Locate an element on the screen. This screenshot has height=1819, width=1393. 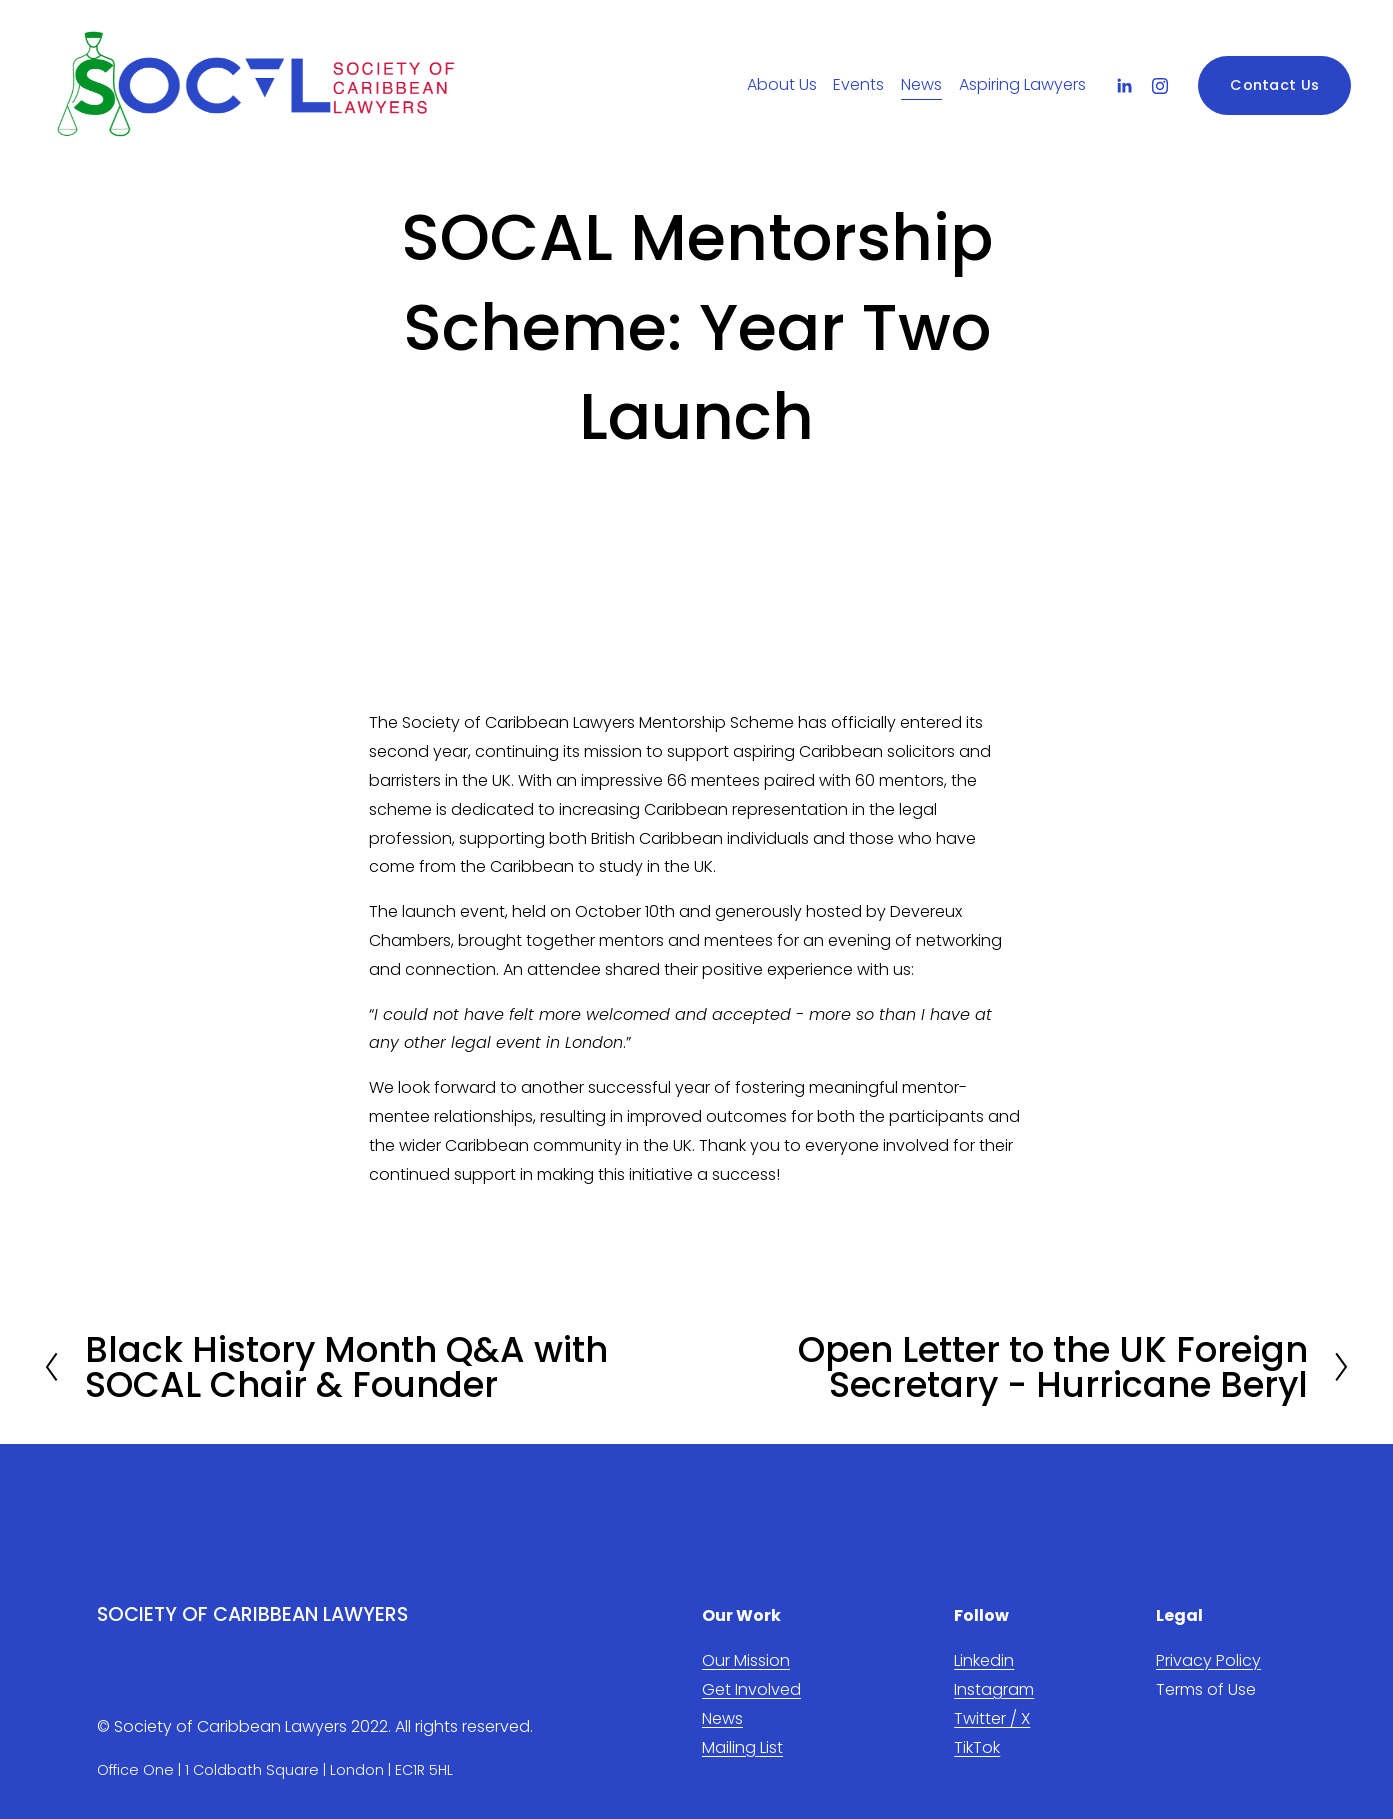
[Instagram] is located at coordinates (1160, 86).